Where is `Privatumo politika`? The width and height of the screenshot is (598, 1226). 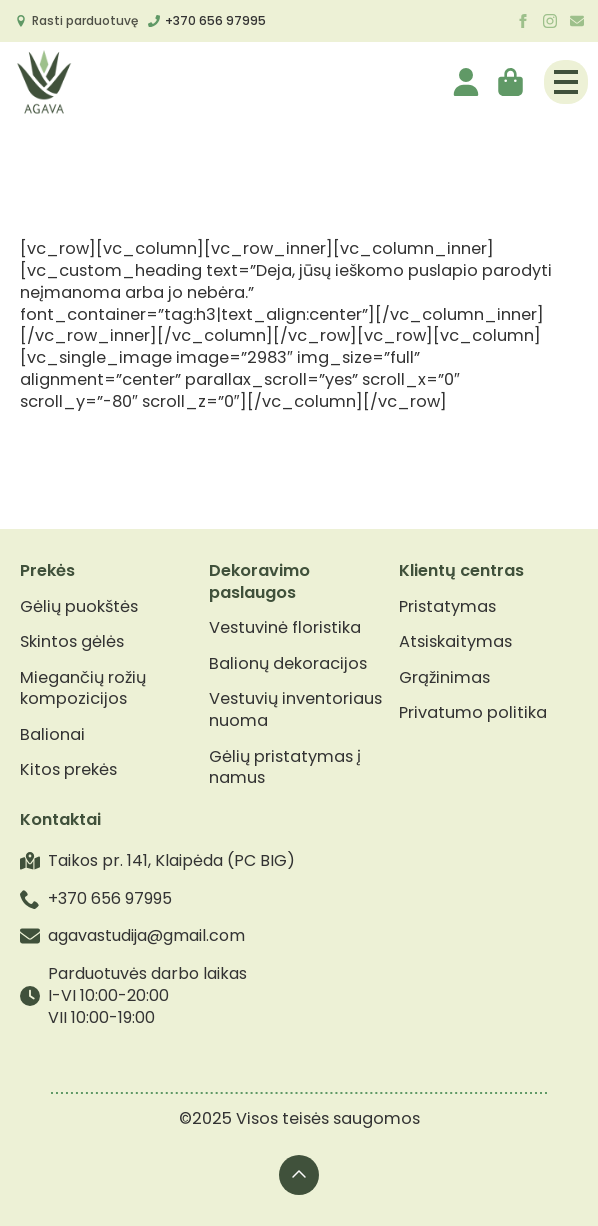
Privatumo politika is located at coordinates (473, 713).